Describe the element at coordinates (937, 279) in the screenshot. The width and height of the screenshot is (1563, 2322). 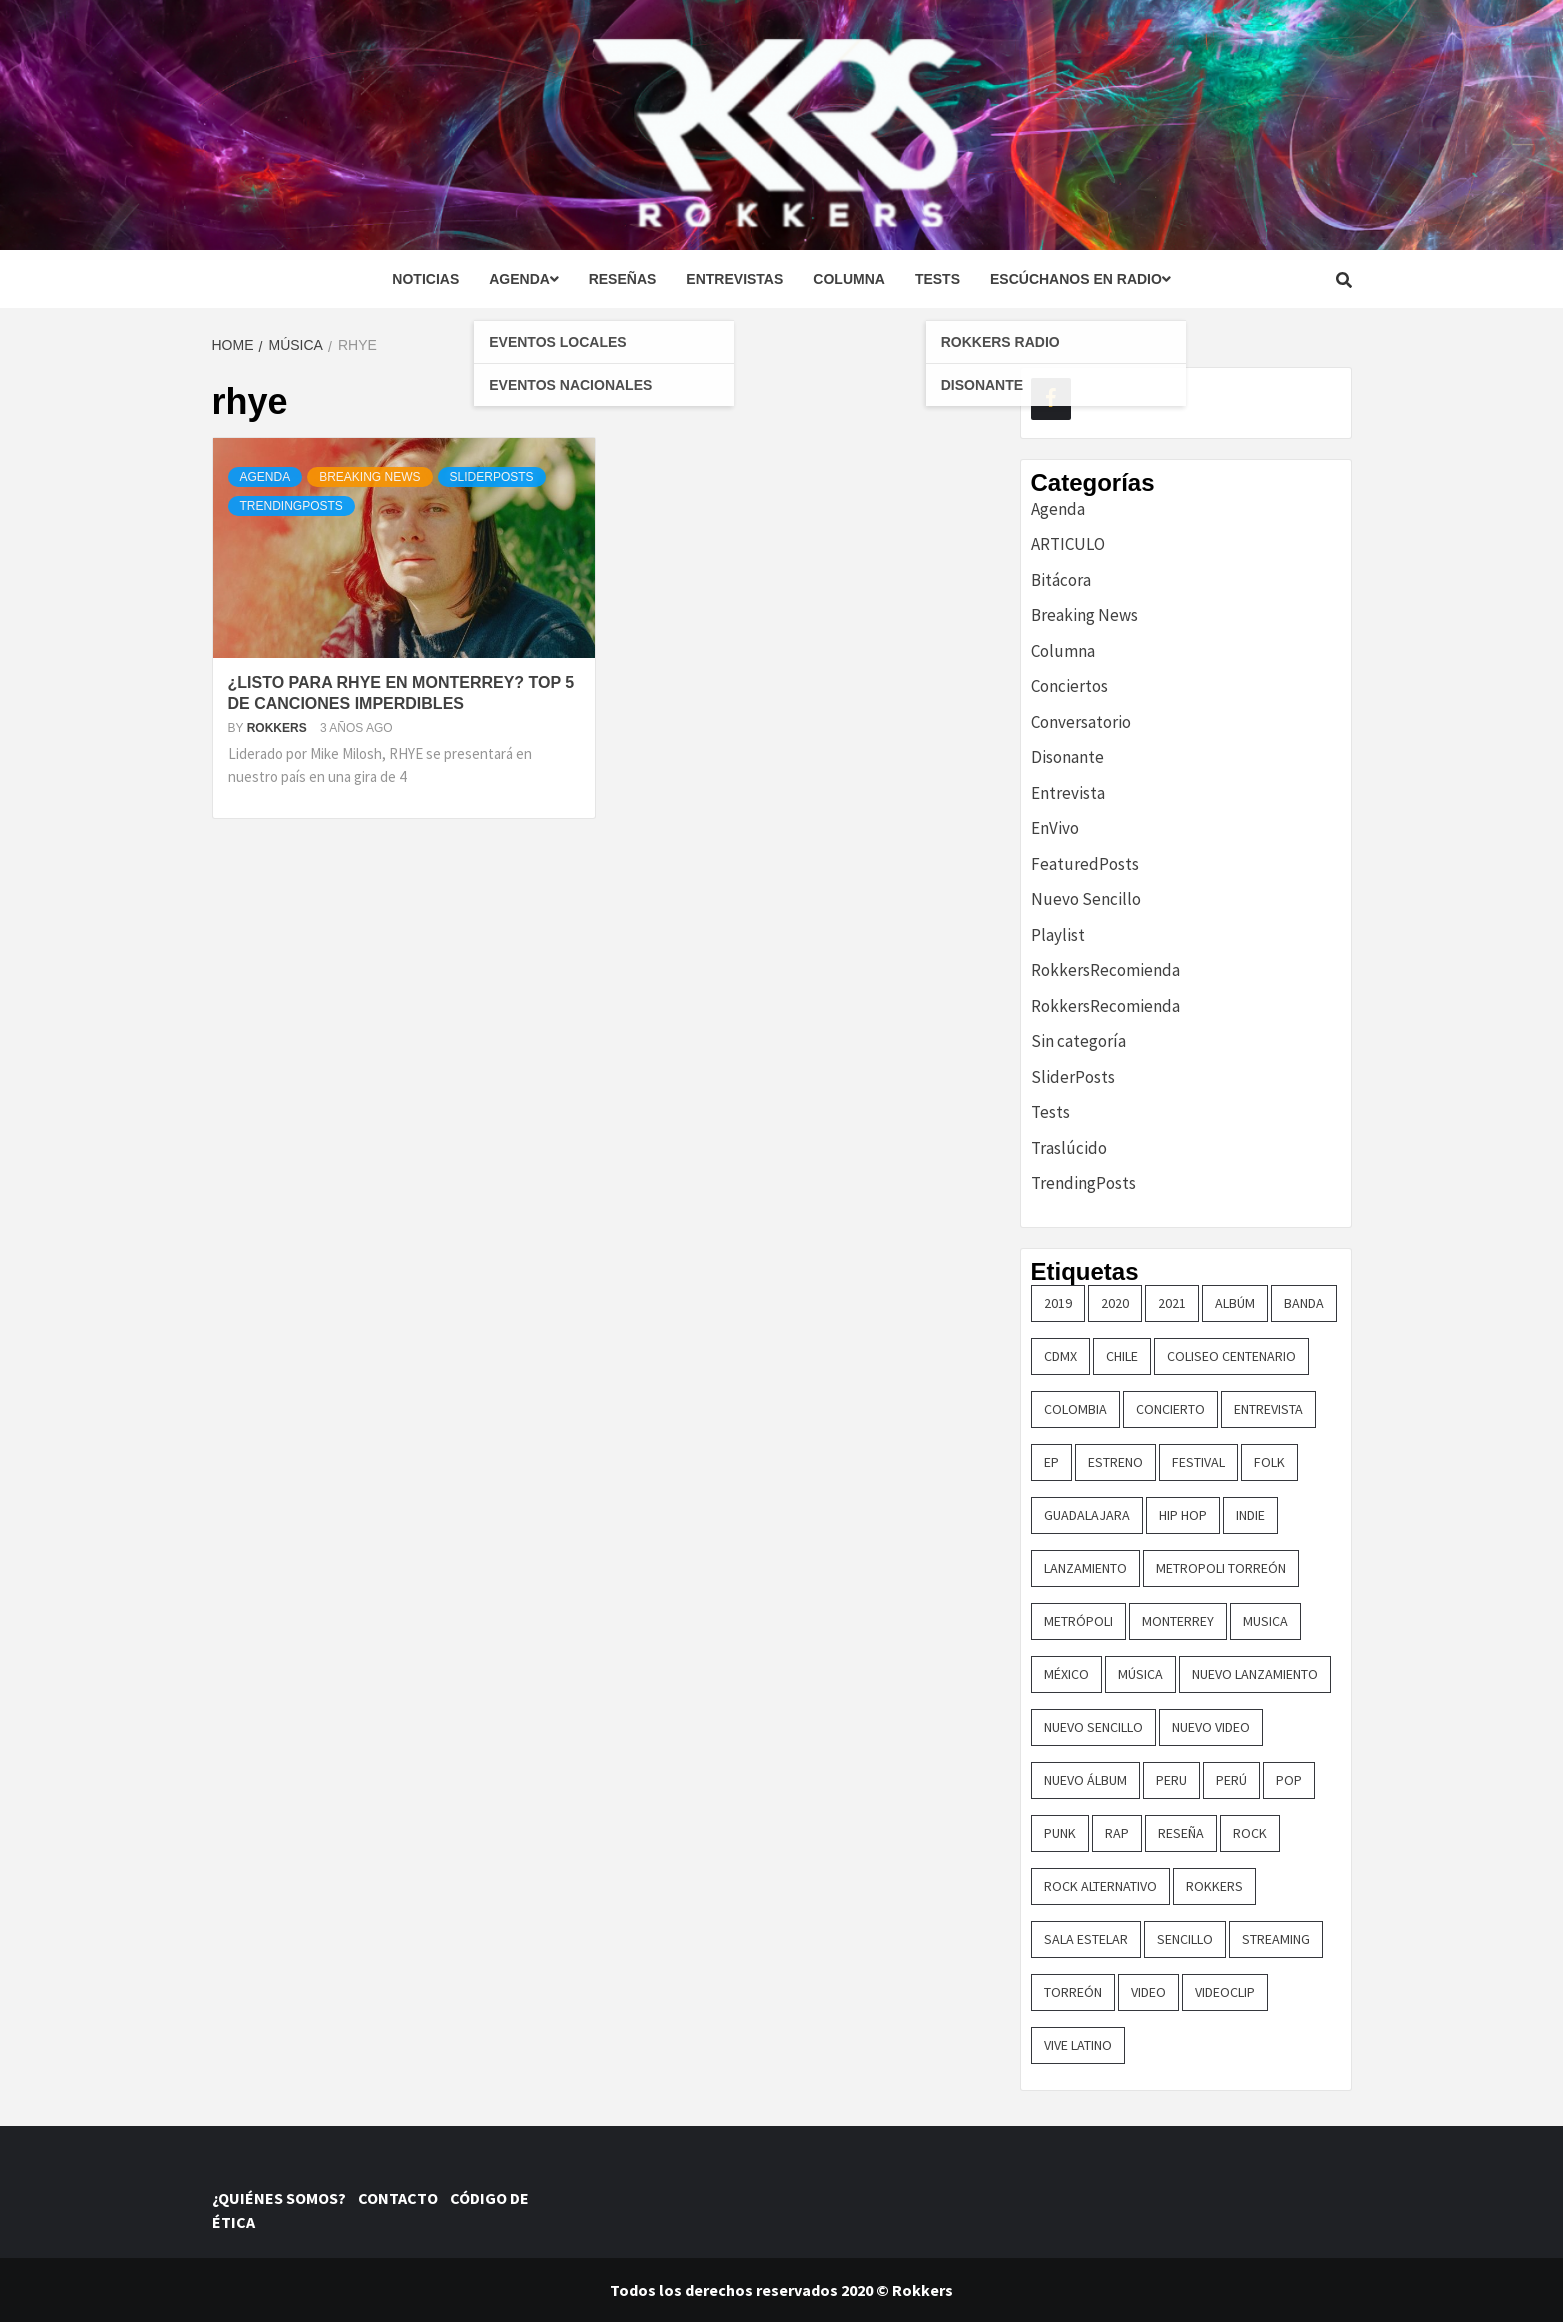
I see `Tests` at that location.